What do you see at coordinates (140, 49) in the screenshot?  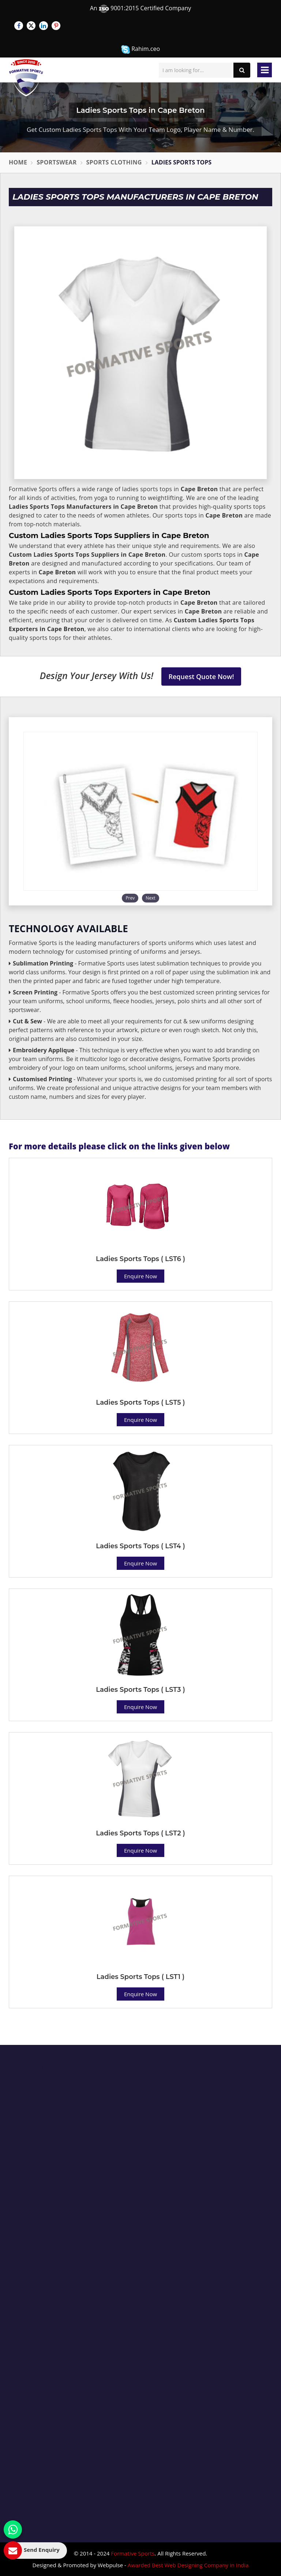 I see `Rahim.ceo` at bounding box center [140, 49].